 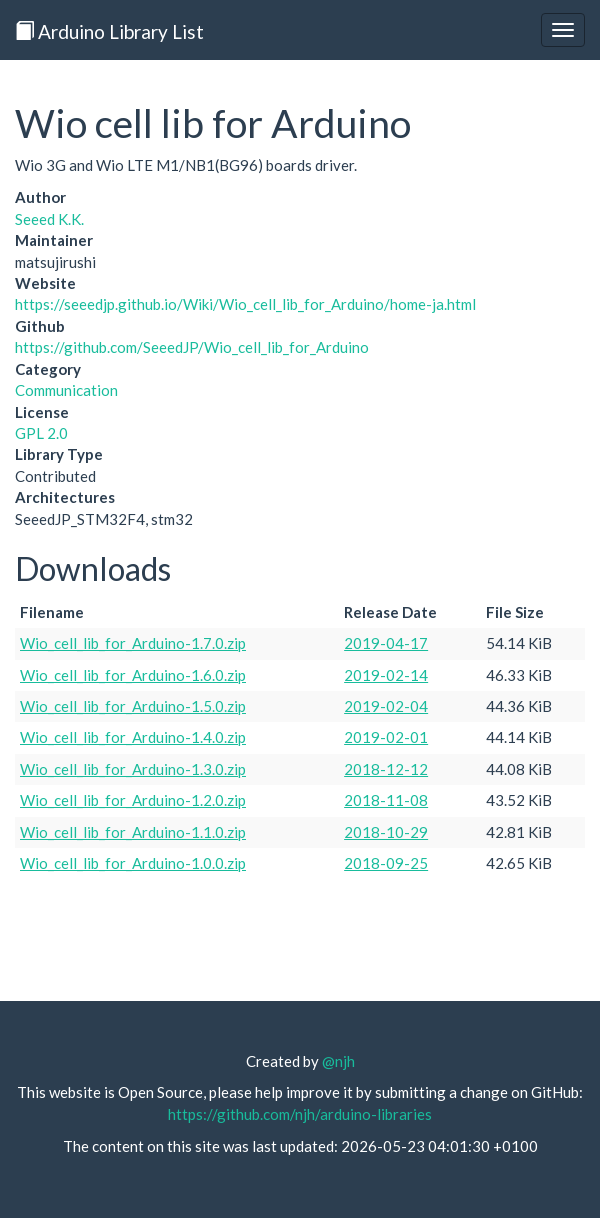 What do you see at coordinates (386, 706) in the screenshot?
I see `2019-02-04` at bounding box center [386, 706].